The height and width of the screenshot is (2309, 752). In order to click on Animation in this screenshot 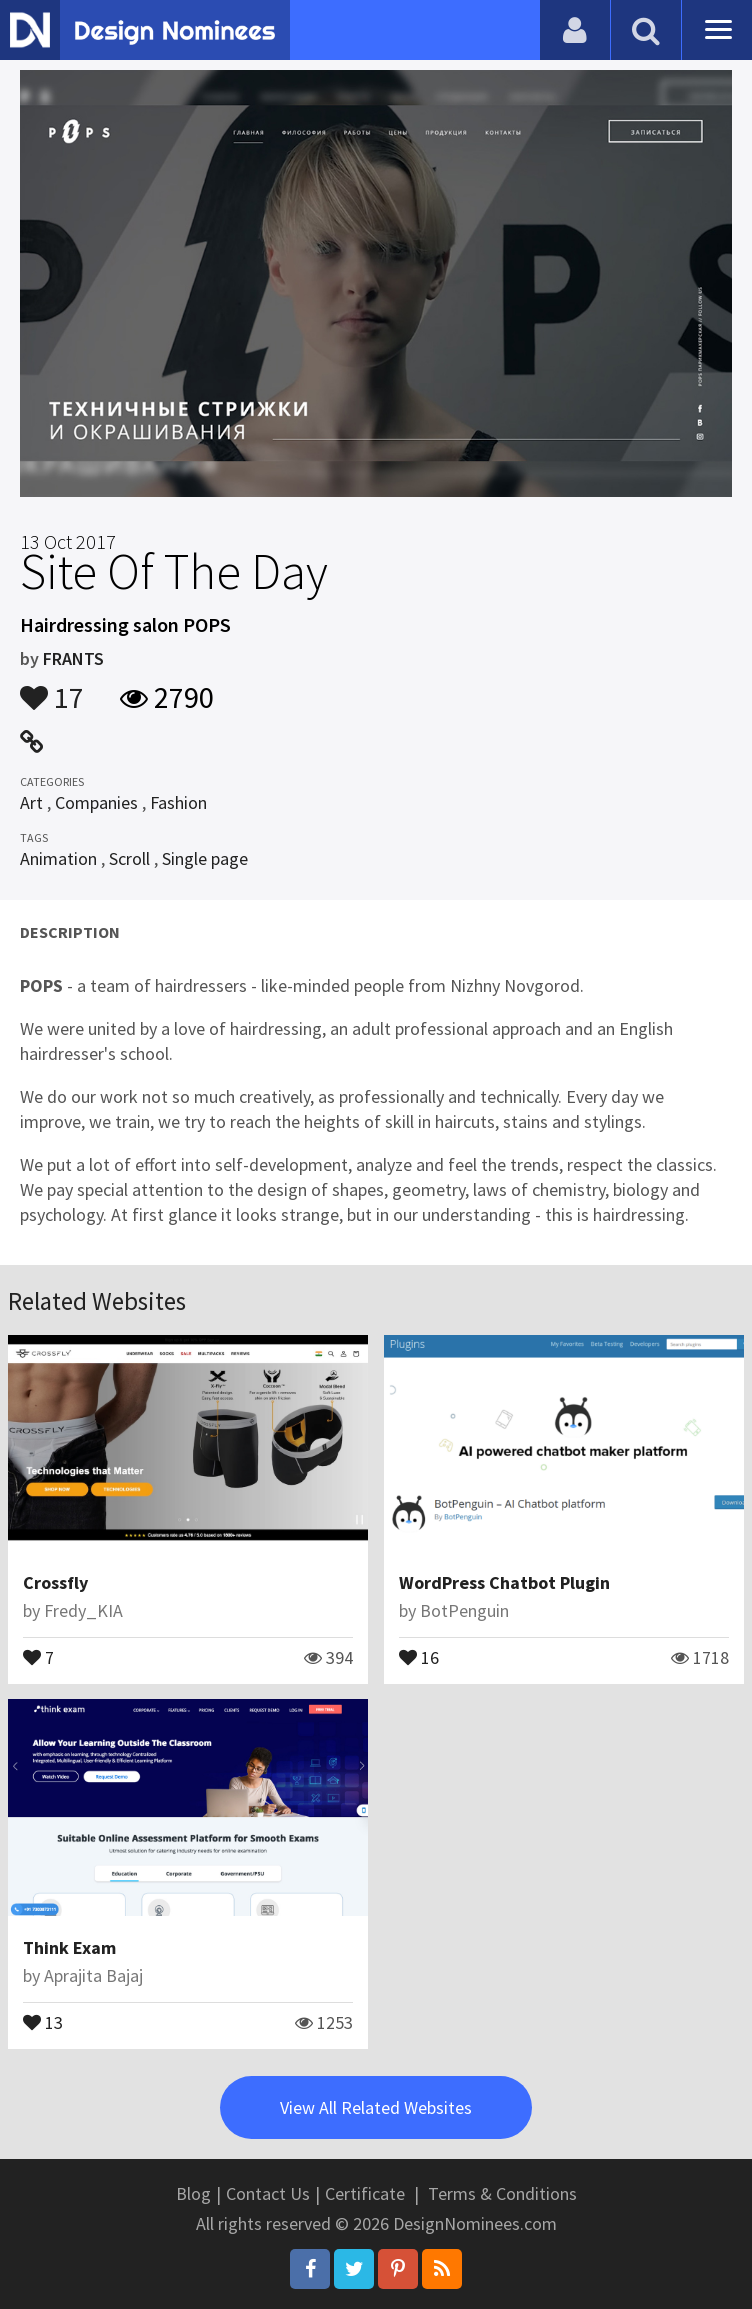, I will do `click(58, 858)`.